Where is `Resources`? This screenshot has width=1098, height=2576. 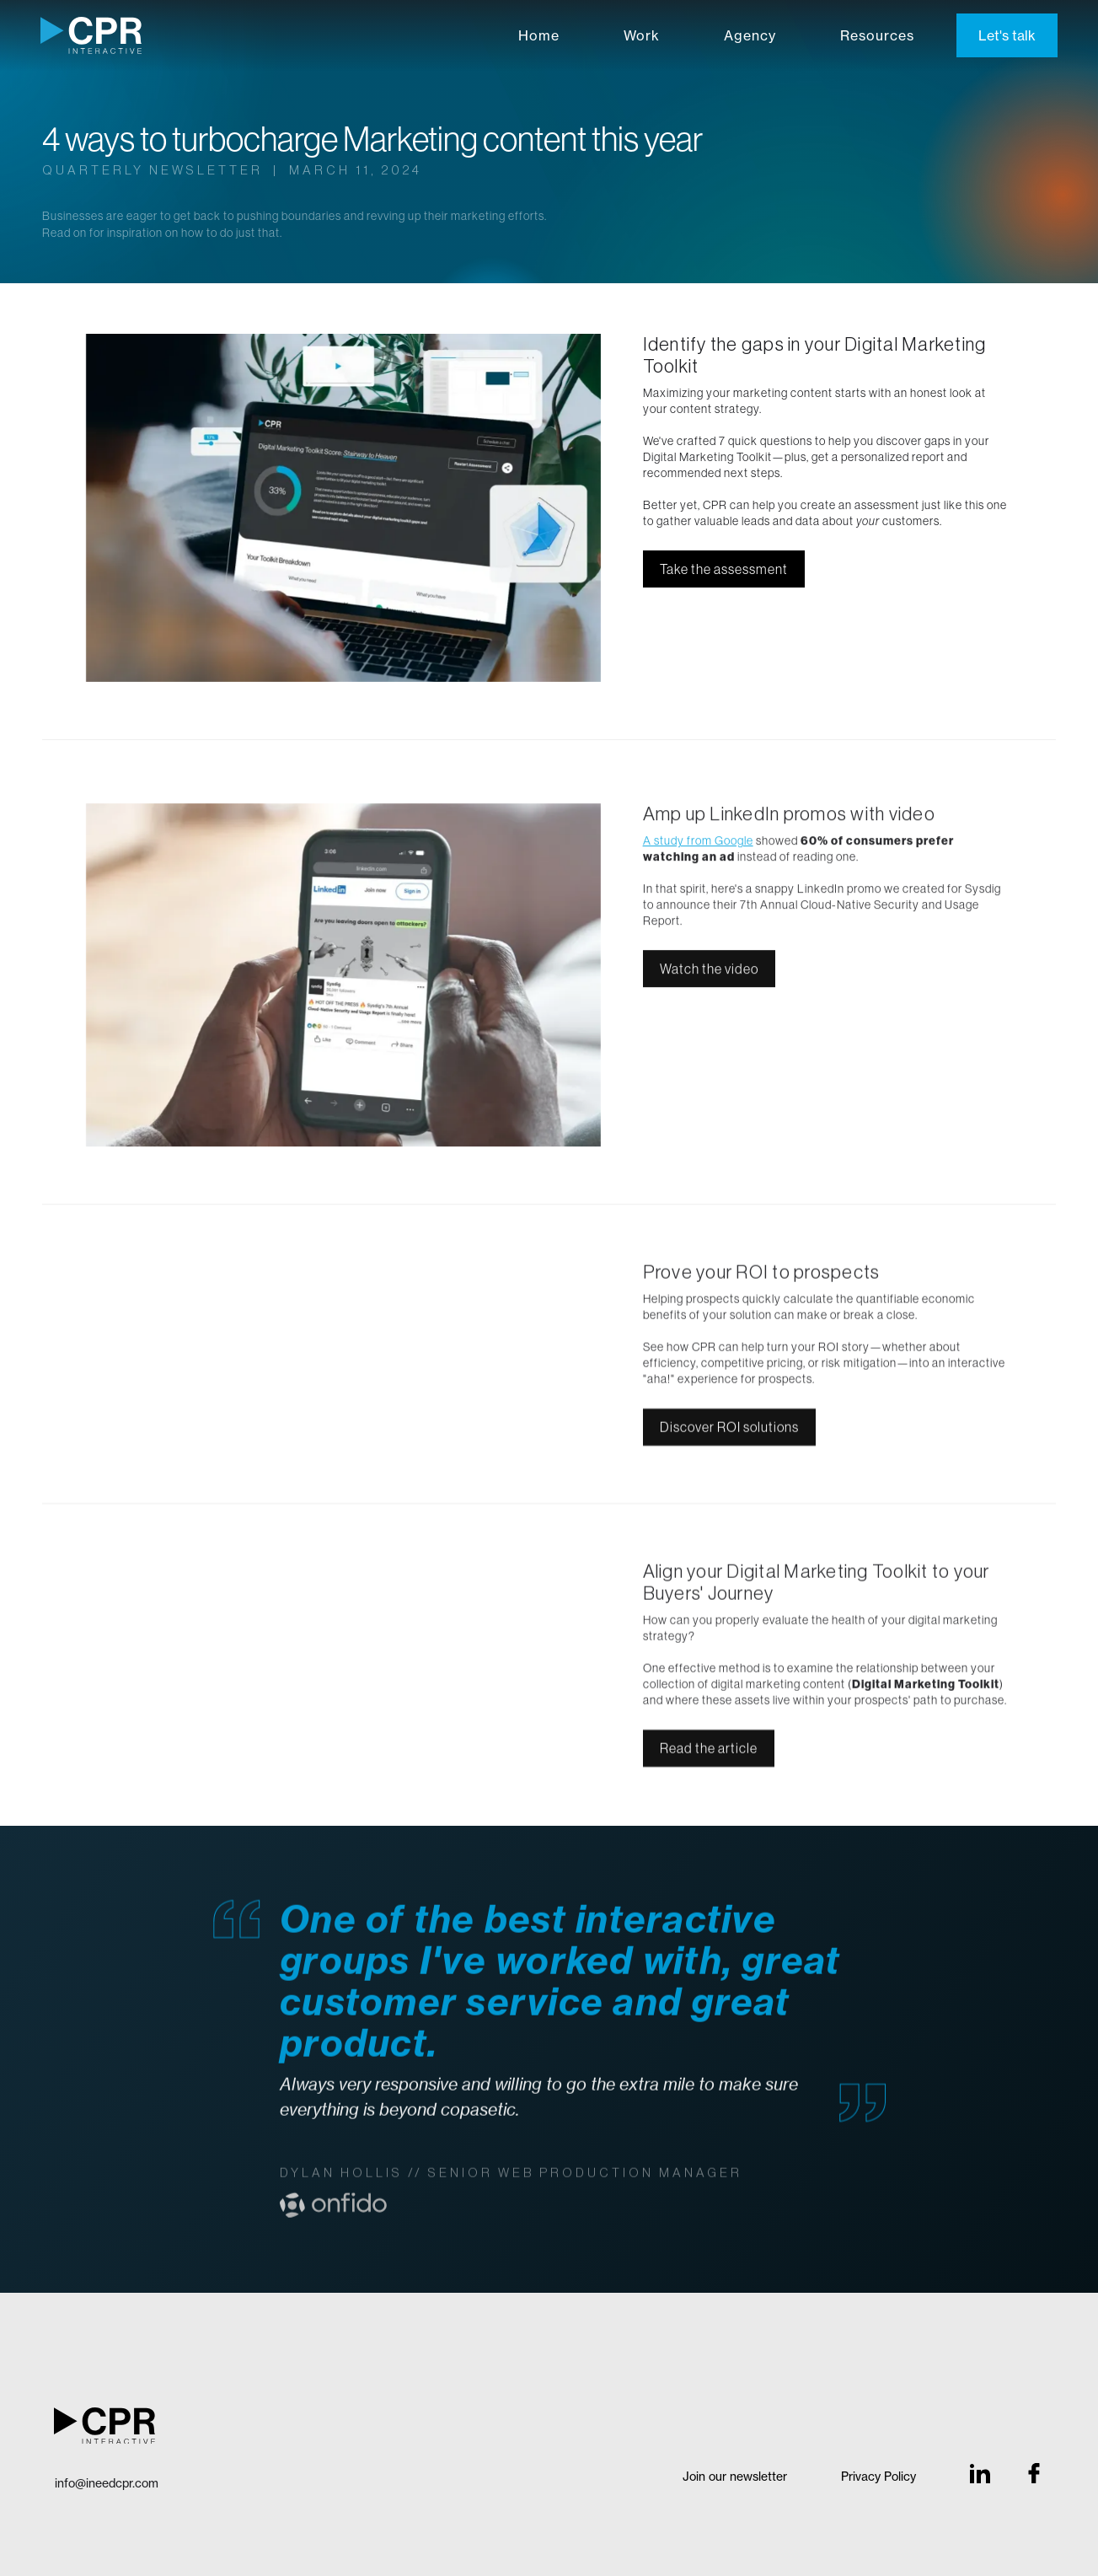
Resources is located at coordinates (877, 35).